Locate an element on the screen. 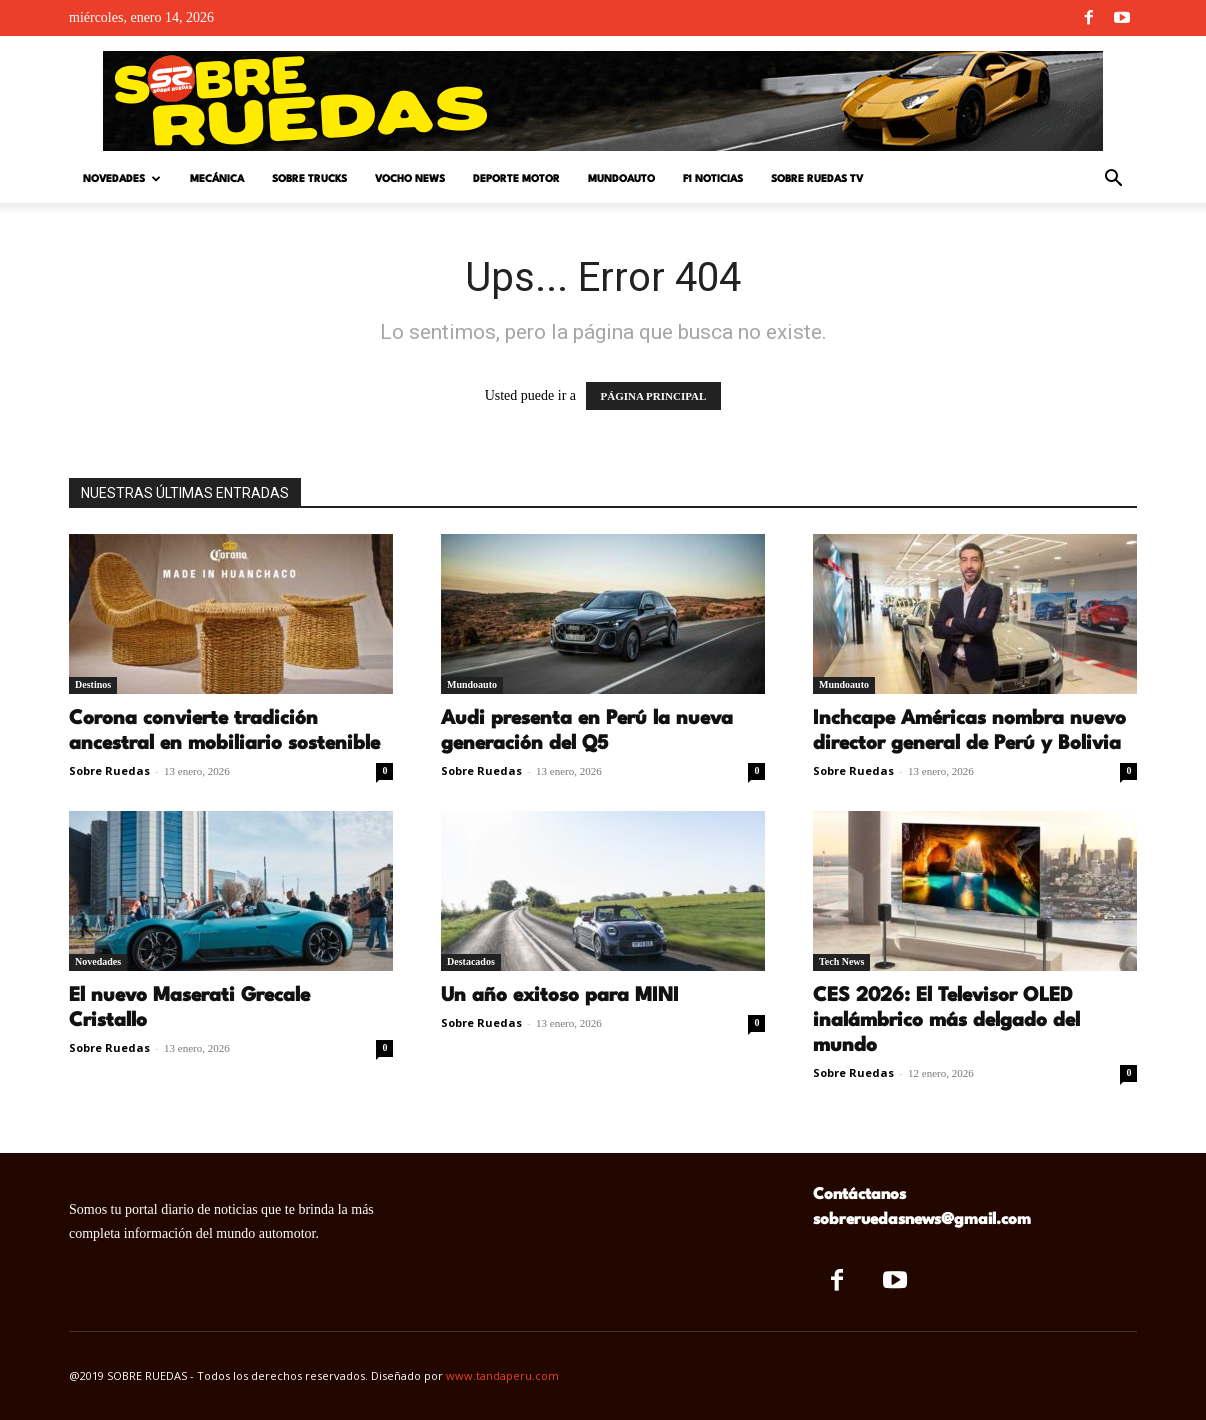 The image size is (1206, 1420). sobreruedasnews@gmail.com is located at coordinates (922, 1220).